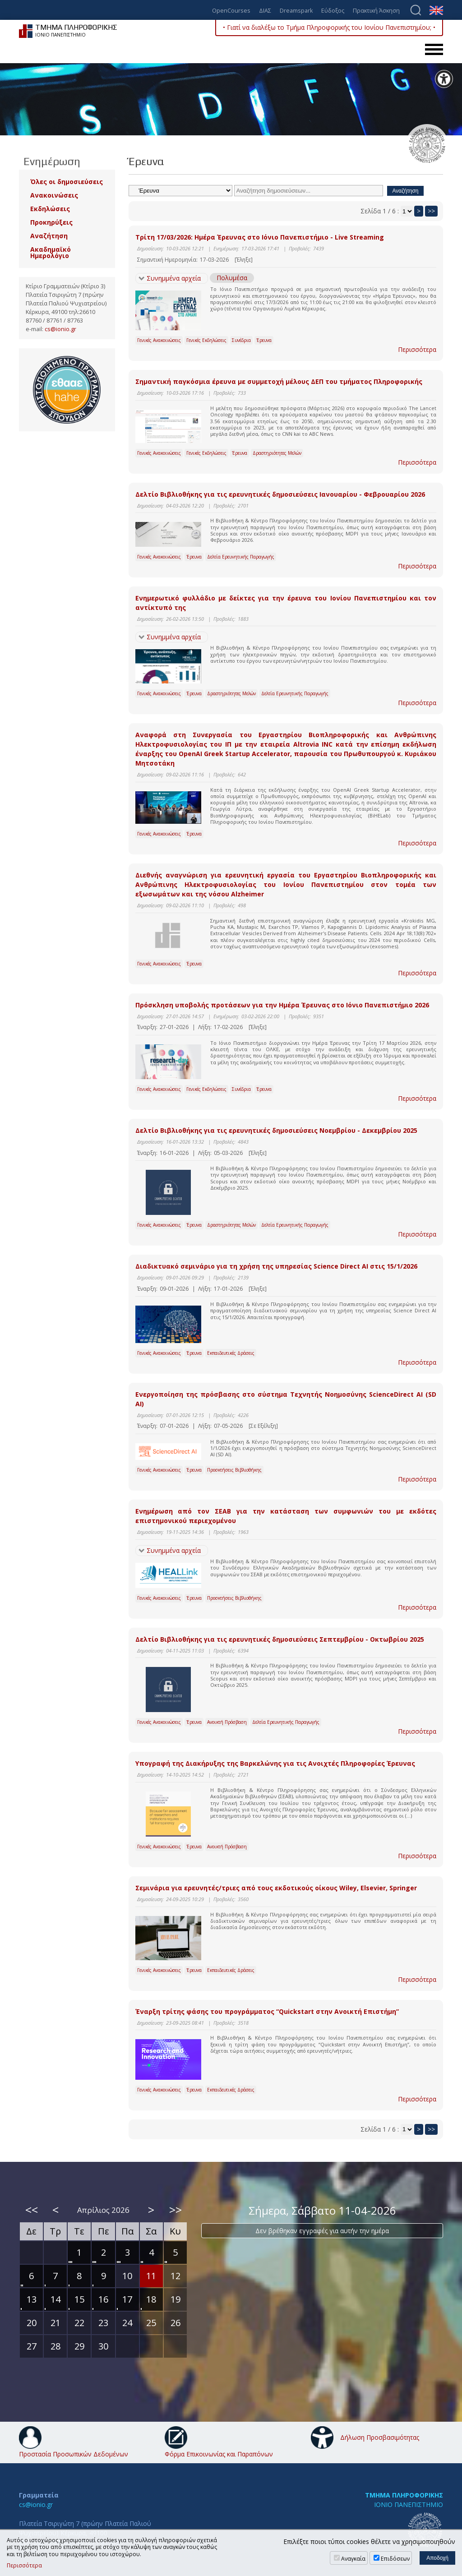  I want to click on Περισσότερα, so click(417, 349).